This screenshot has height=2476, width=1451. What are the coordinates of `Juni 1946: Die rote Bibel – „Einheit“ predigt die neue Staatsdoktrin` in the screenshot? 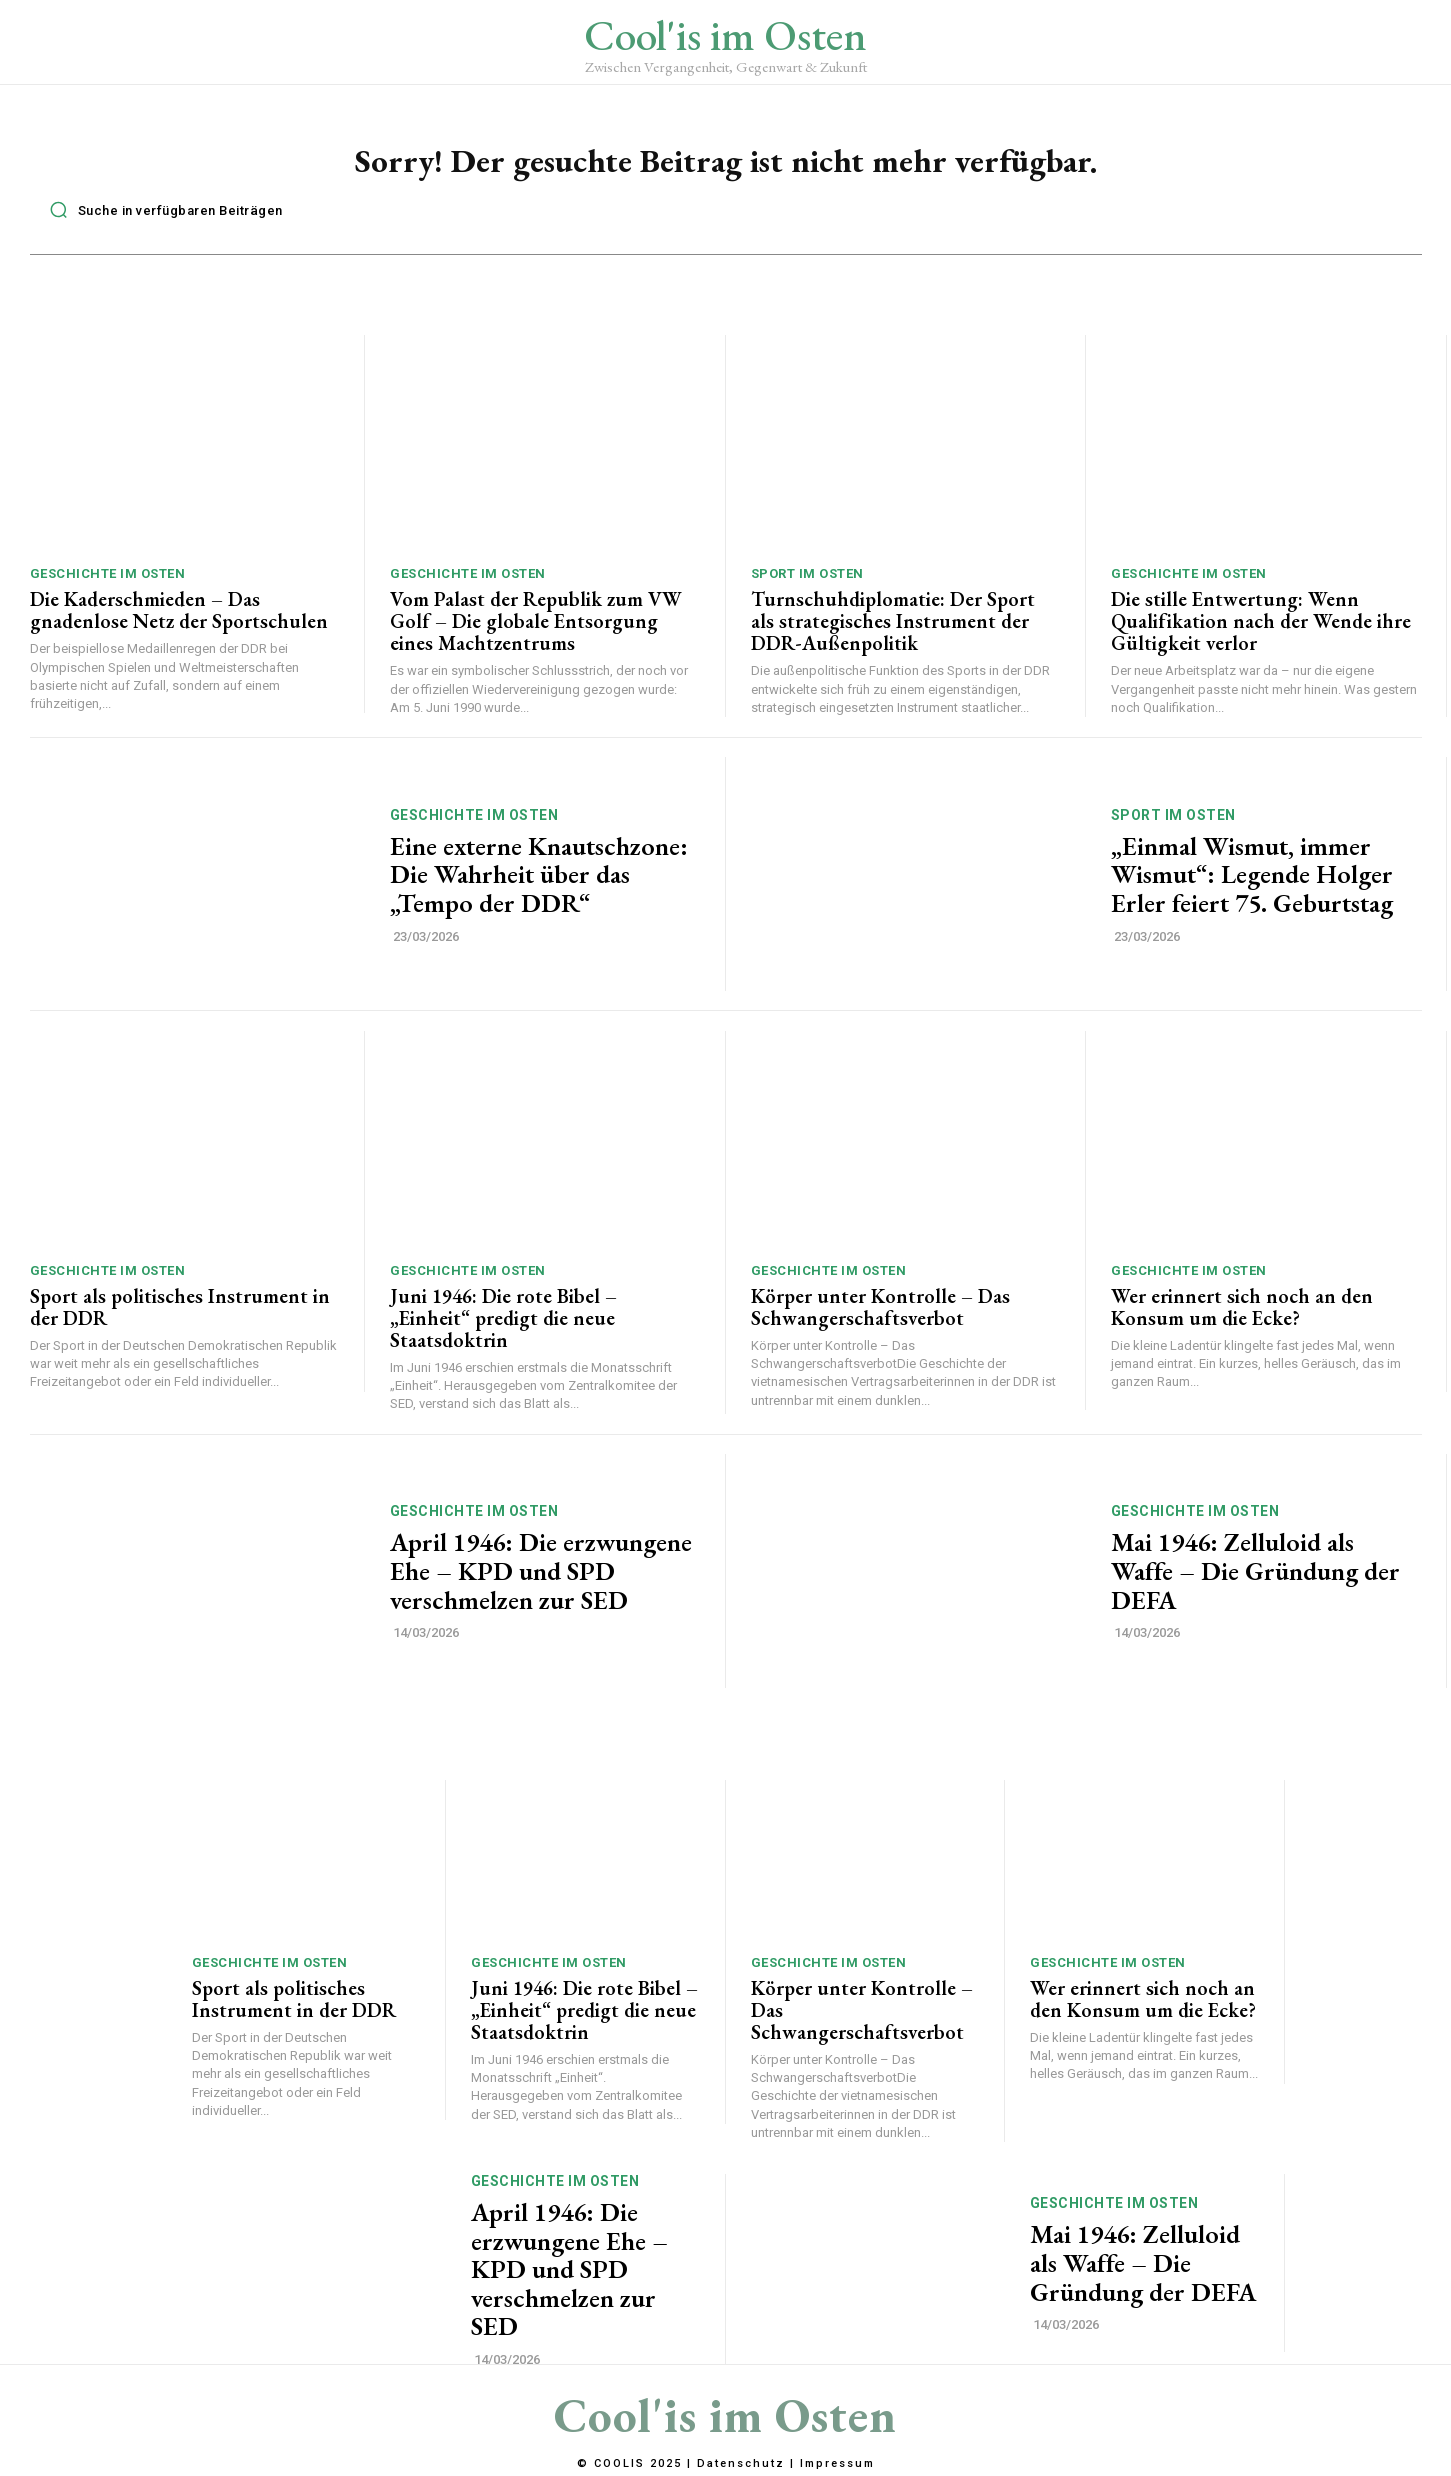 It's located at (503, 1327).